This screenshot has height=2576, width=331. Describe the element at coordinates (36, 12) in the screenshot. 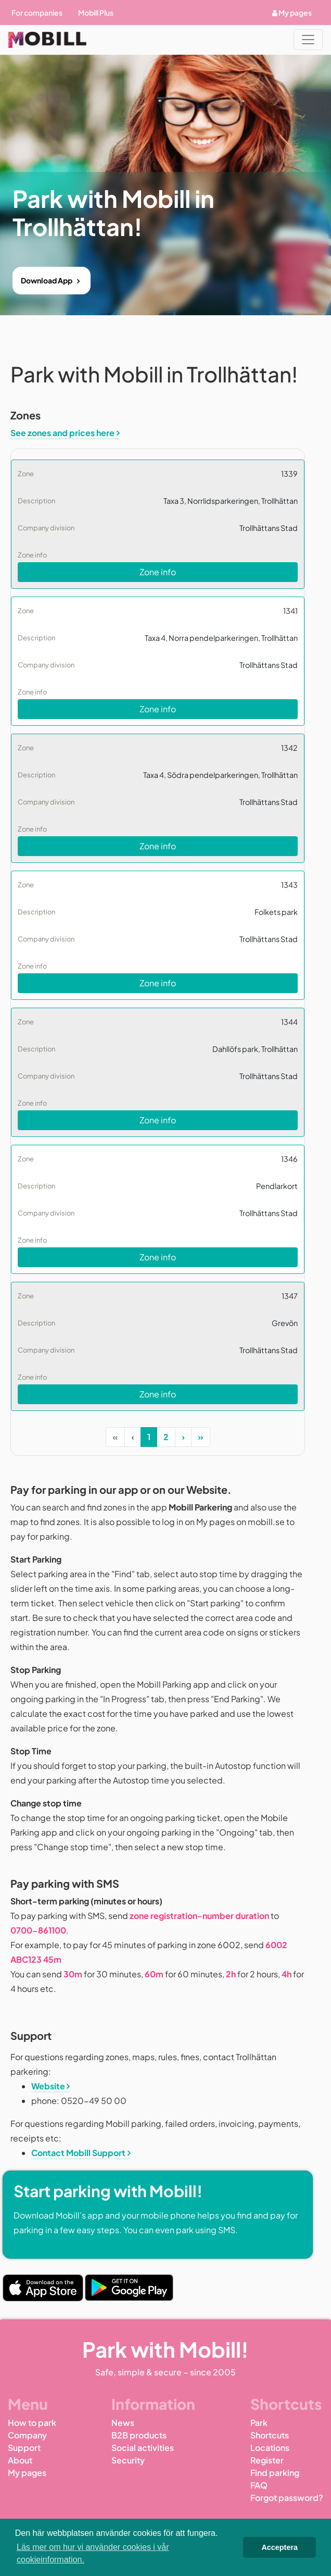

I see `For companies` at that location.